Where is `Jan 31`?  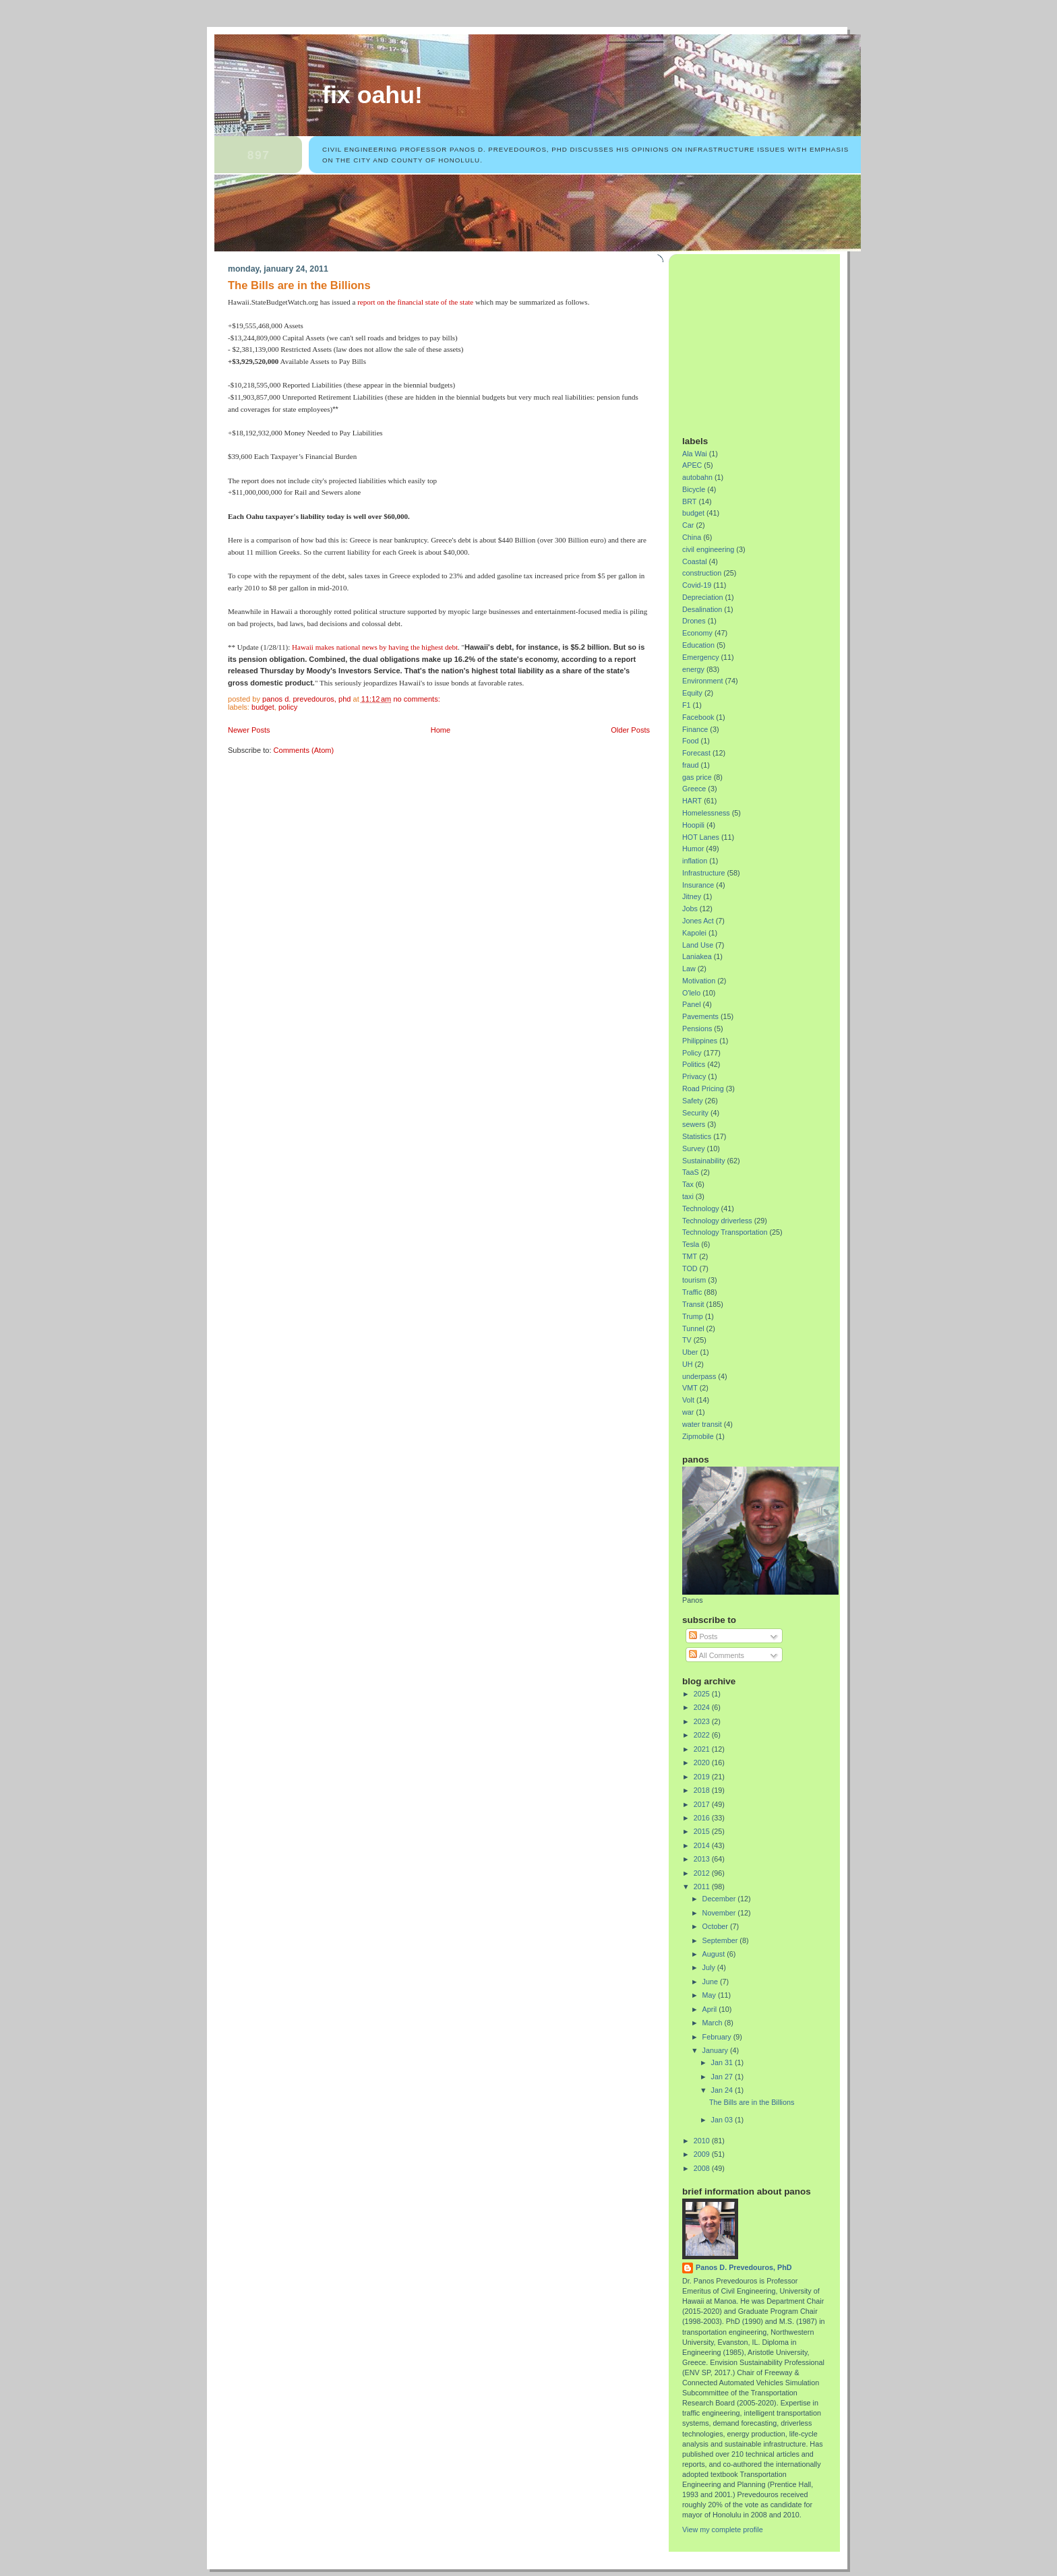 Jan 31 is located at coordinates (723, 2062).